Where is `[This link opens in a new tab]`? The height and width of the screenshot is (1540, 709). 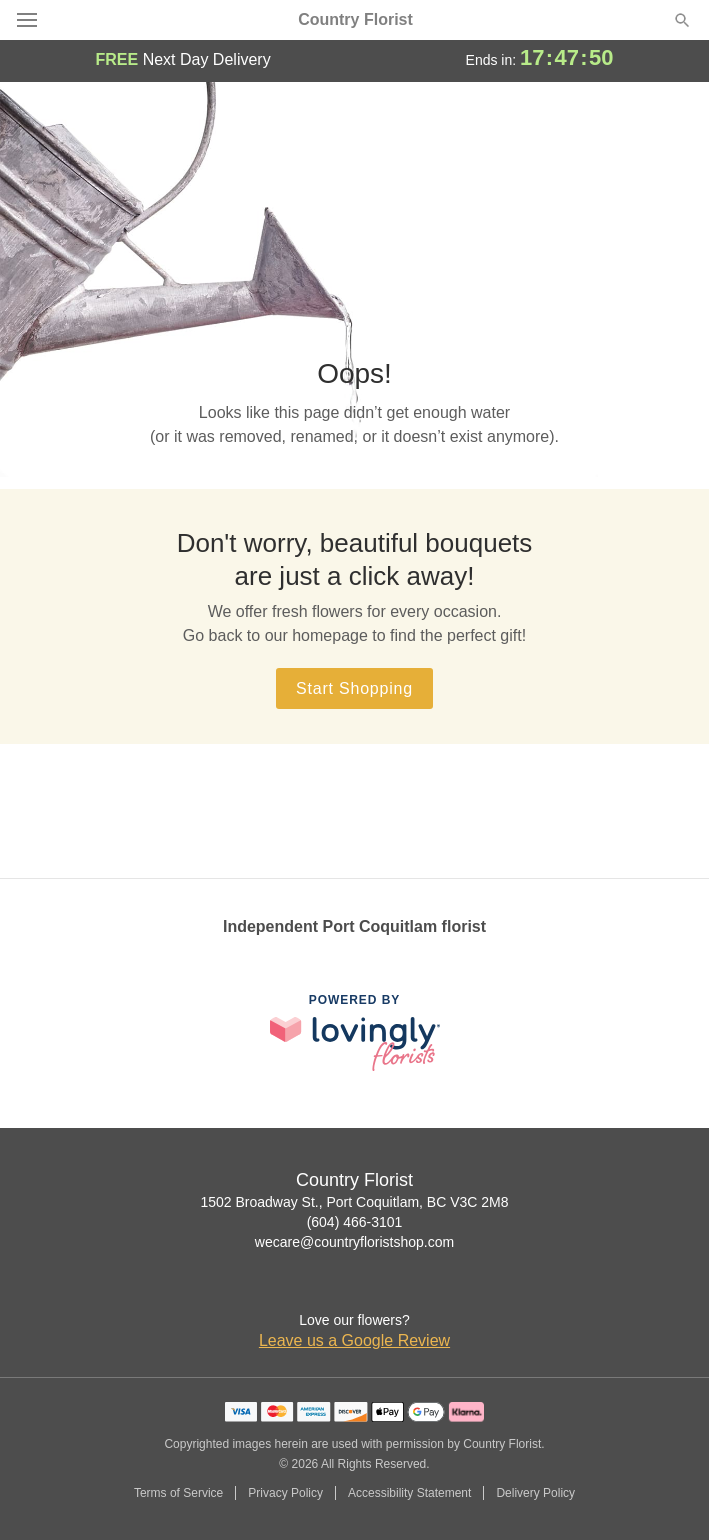 [This link opens in a new tab] is located at coordinates (355, 1032).